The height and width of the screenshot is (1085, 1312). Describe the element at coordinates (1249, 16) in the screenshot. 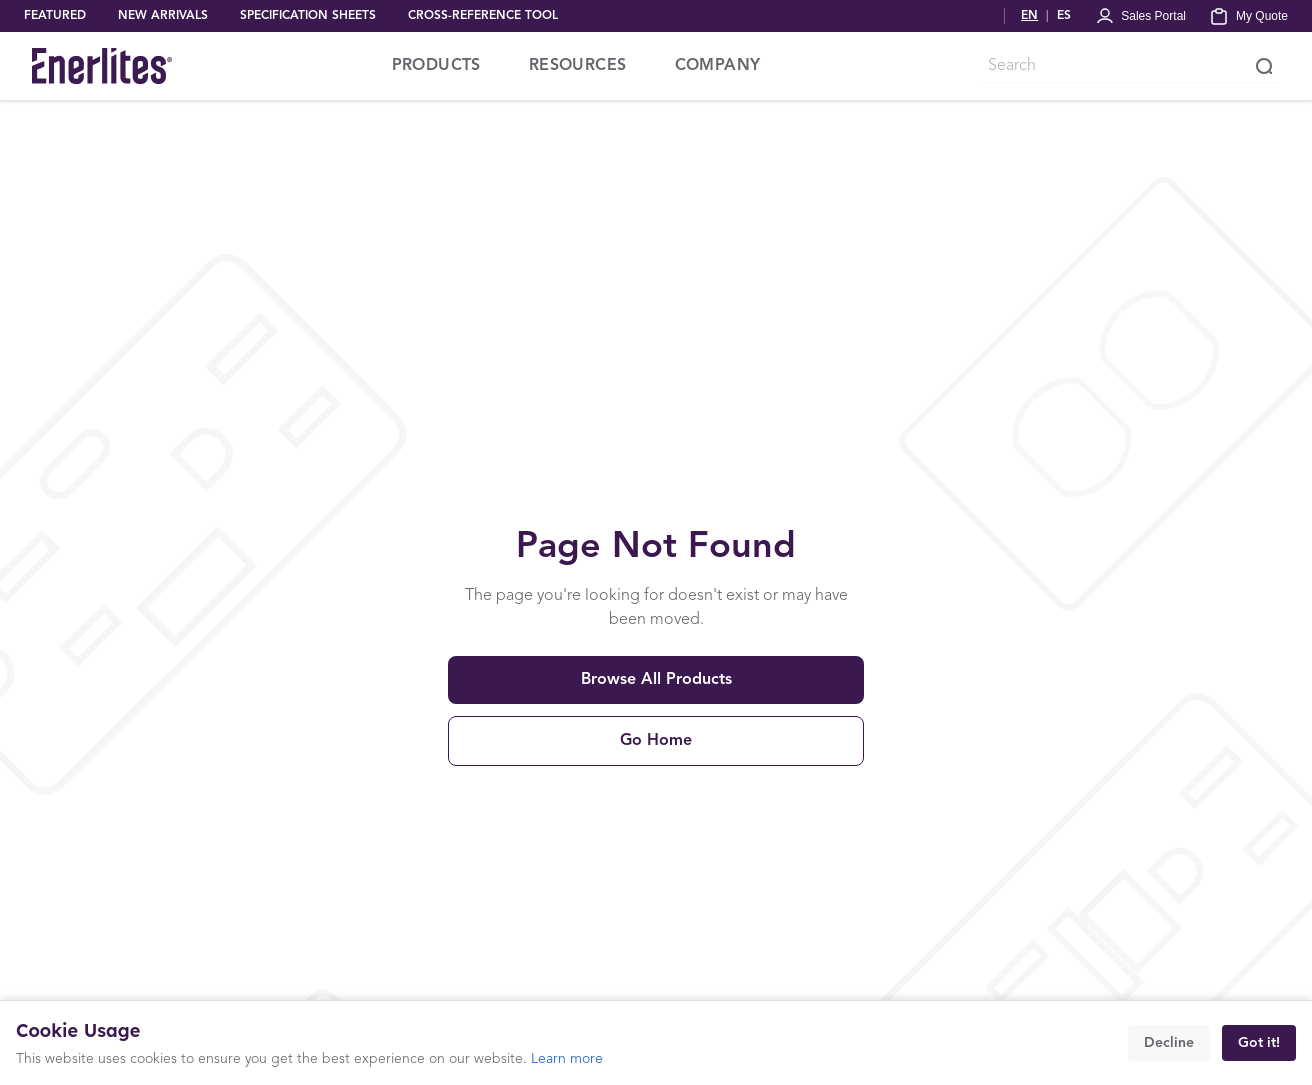

I see `[My Quote]` at that location.